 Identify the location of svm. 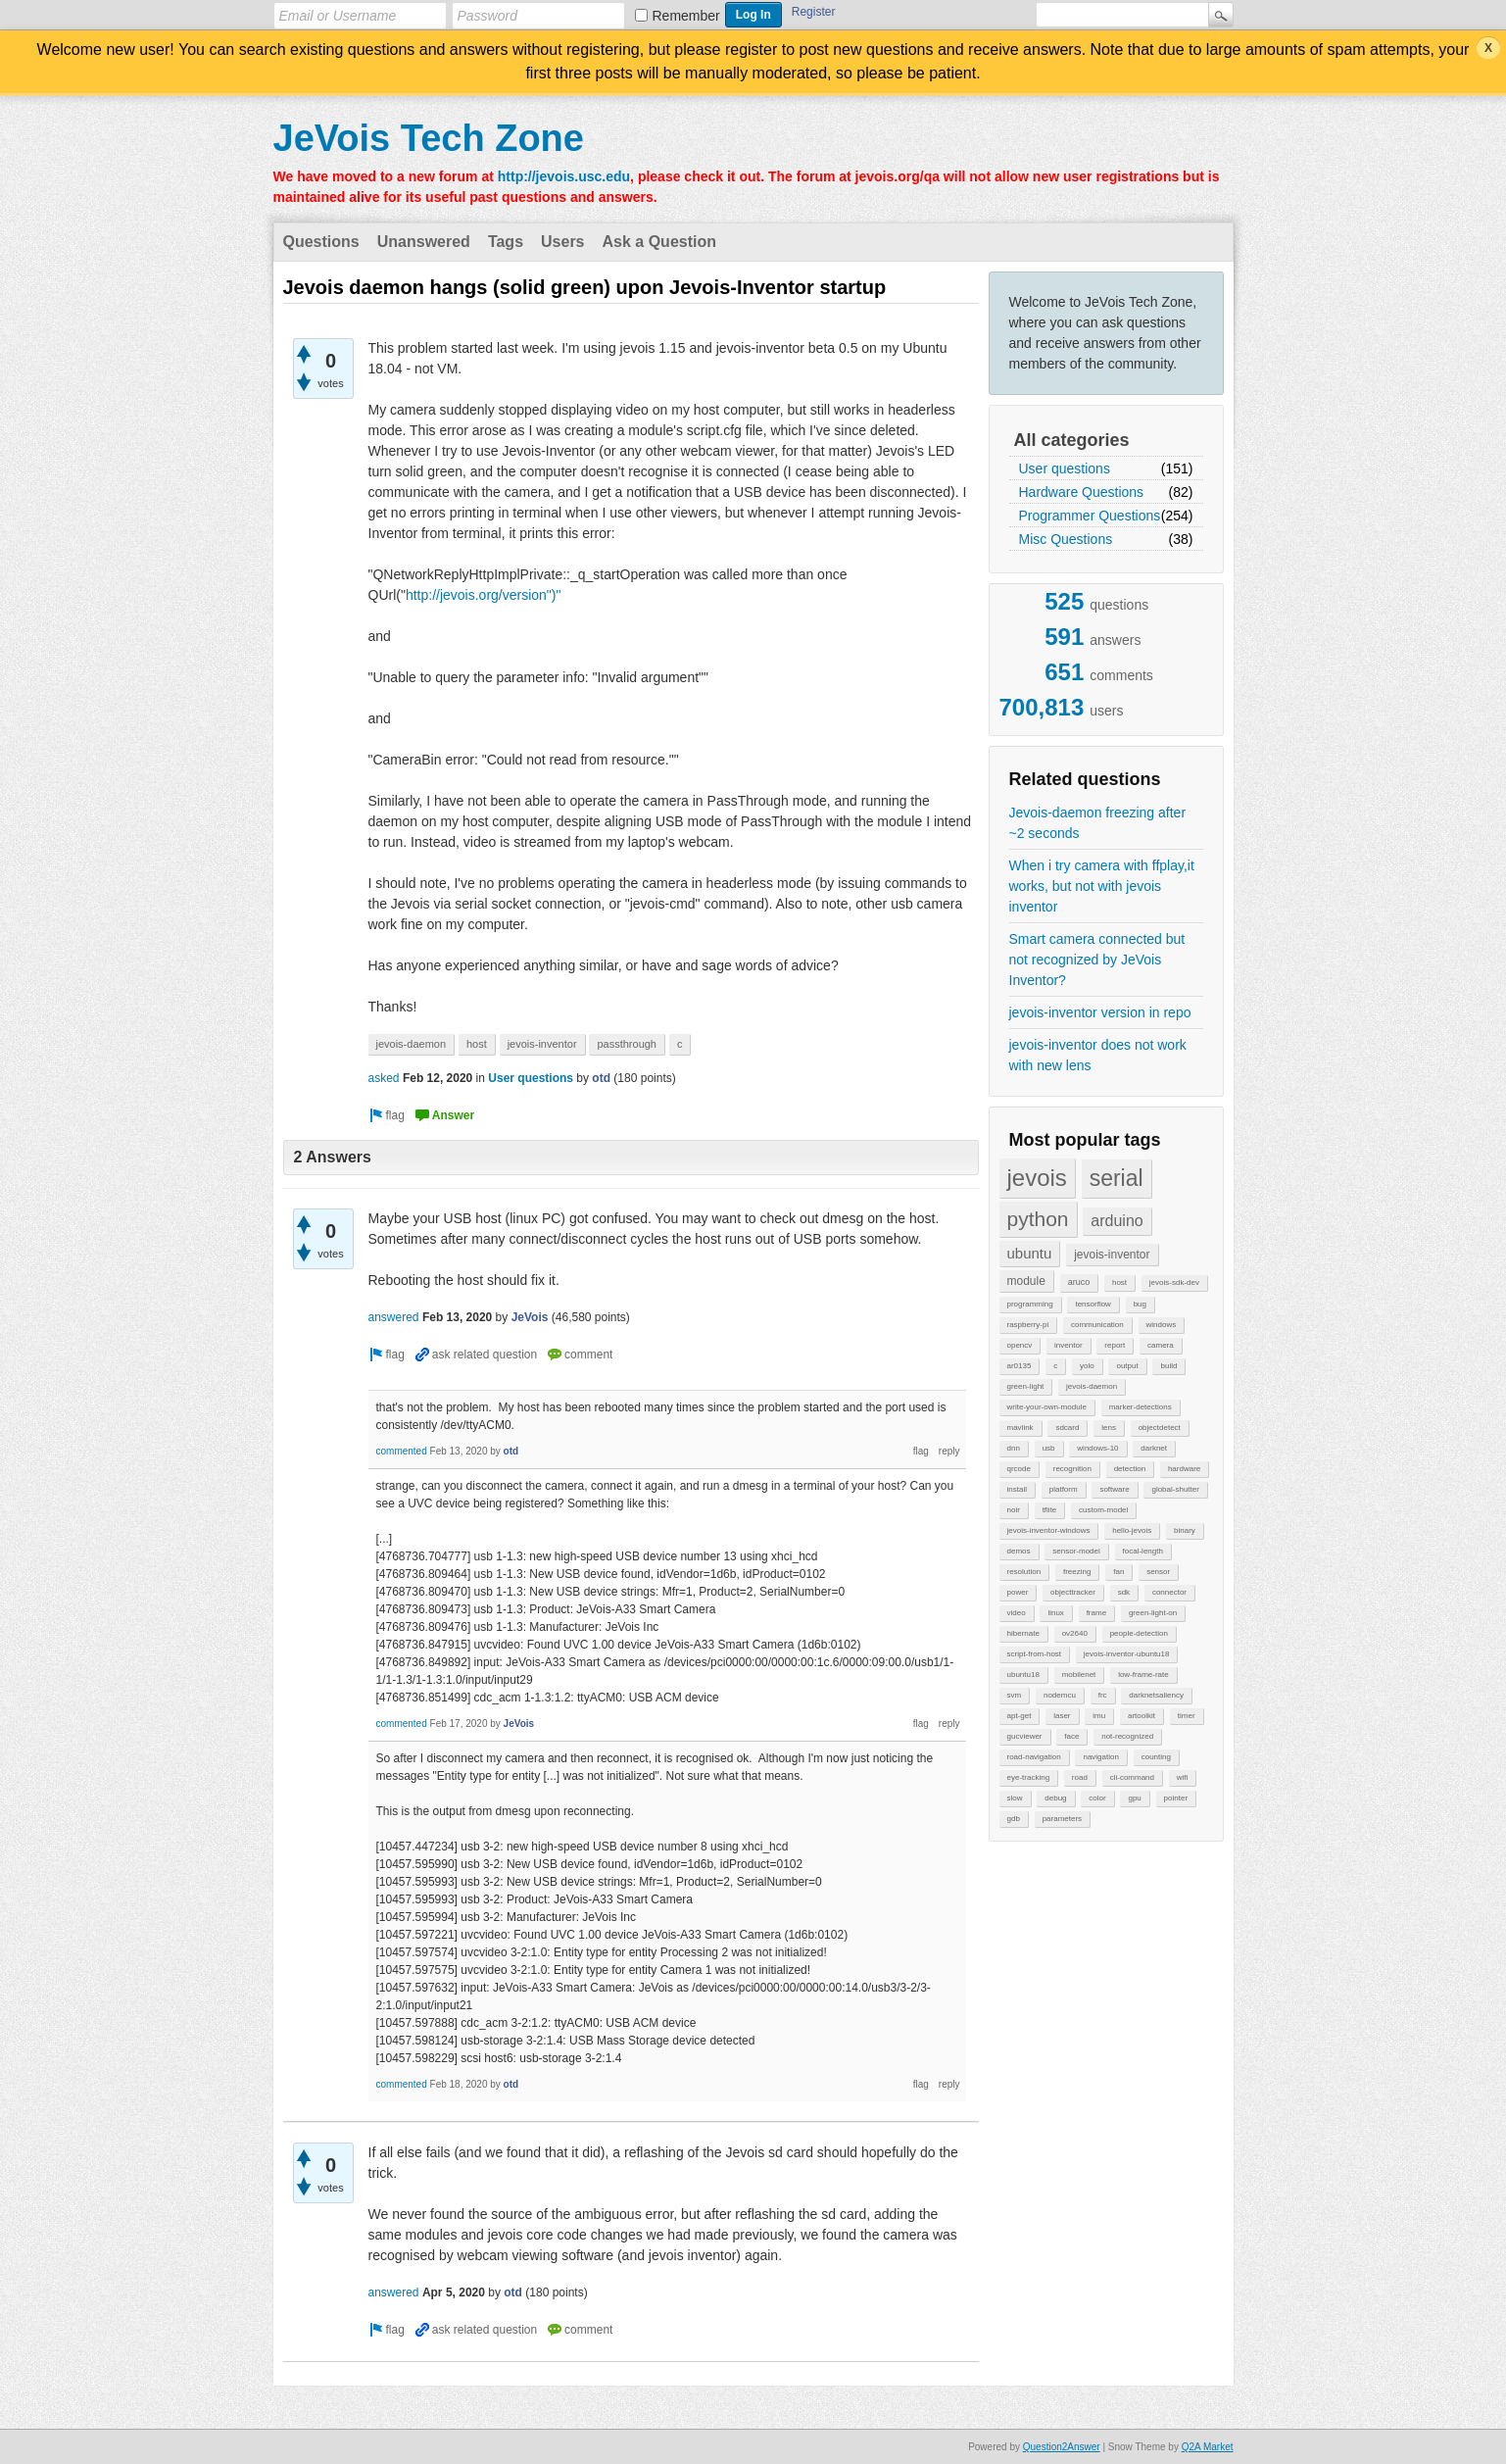
(1014, 1695).